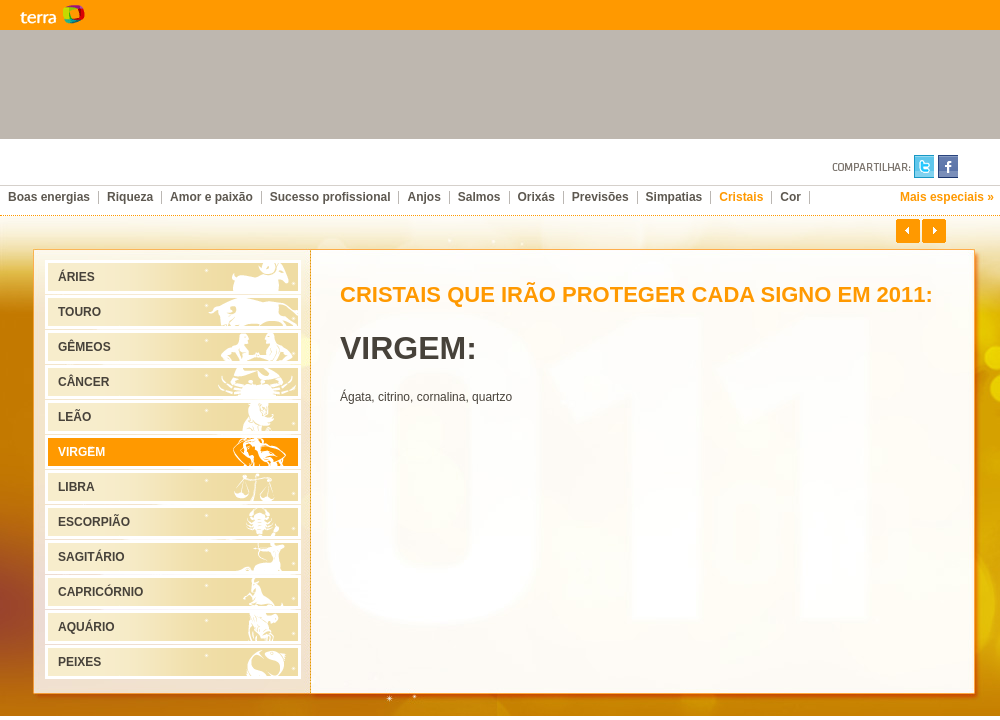 The image size is (1000, 720). What do you see at coordinates (480, 170) in the screenshot?
I see `Ano-Novo, Vida Nova` at bounding box center [480, 170].